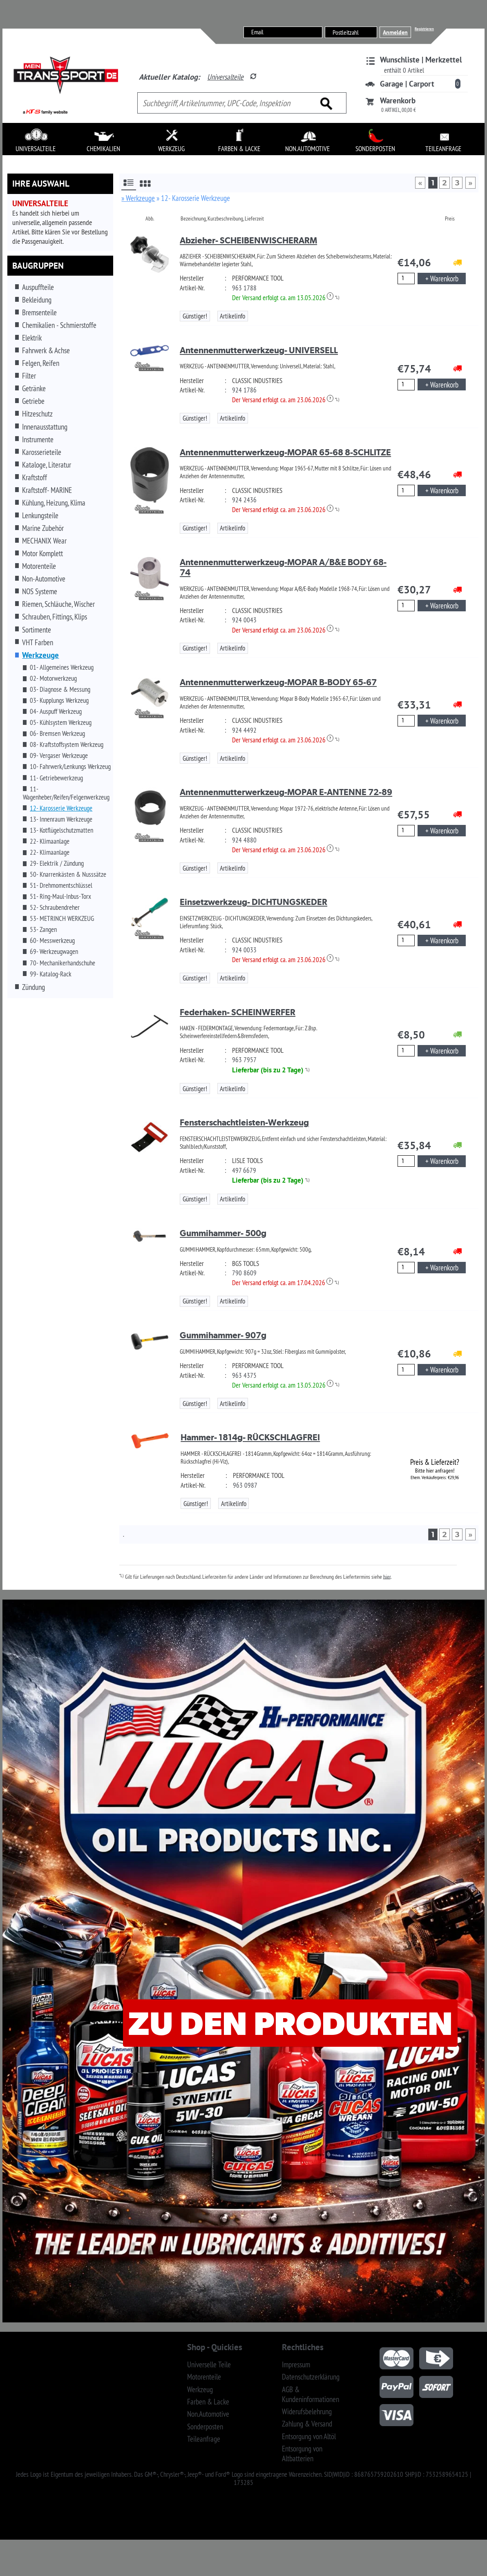 The image size is (487, 2576). Describe the element at coordinates (421, 60) in the screenshot. I see `Wunschliste | Merkzettel` at that location.